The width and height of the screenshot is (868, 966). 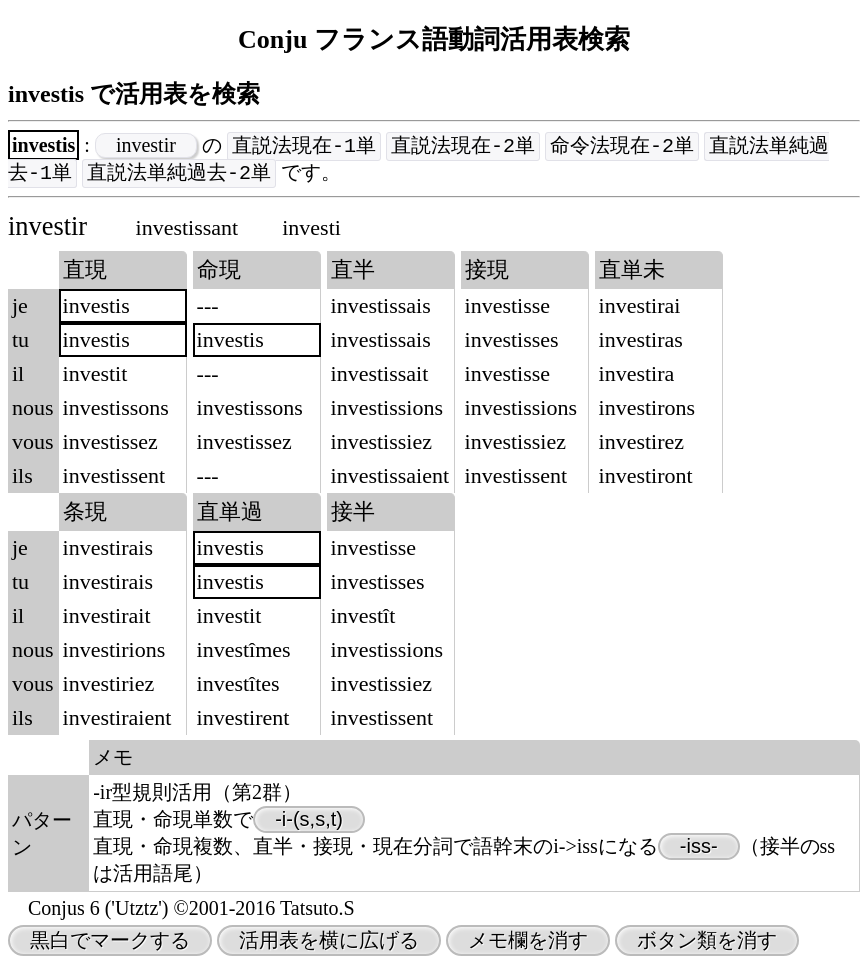 What do you see at coordinates (146, 146) in the screenshot?
I see `investir` at bounding box center [146, 146].